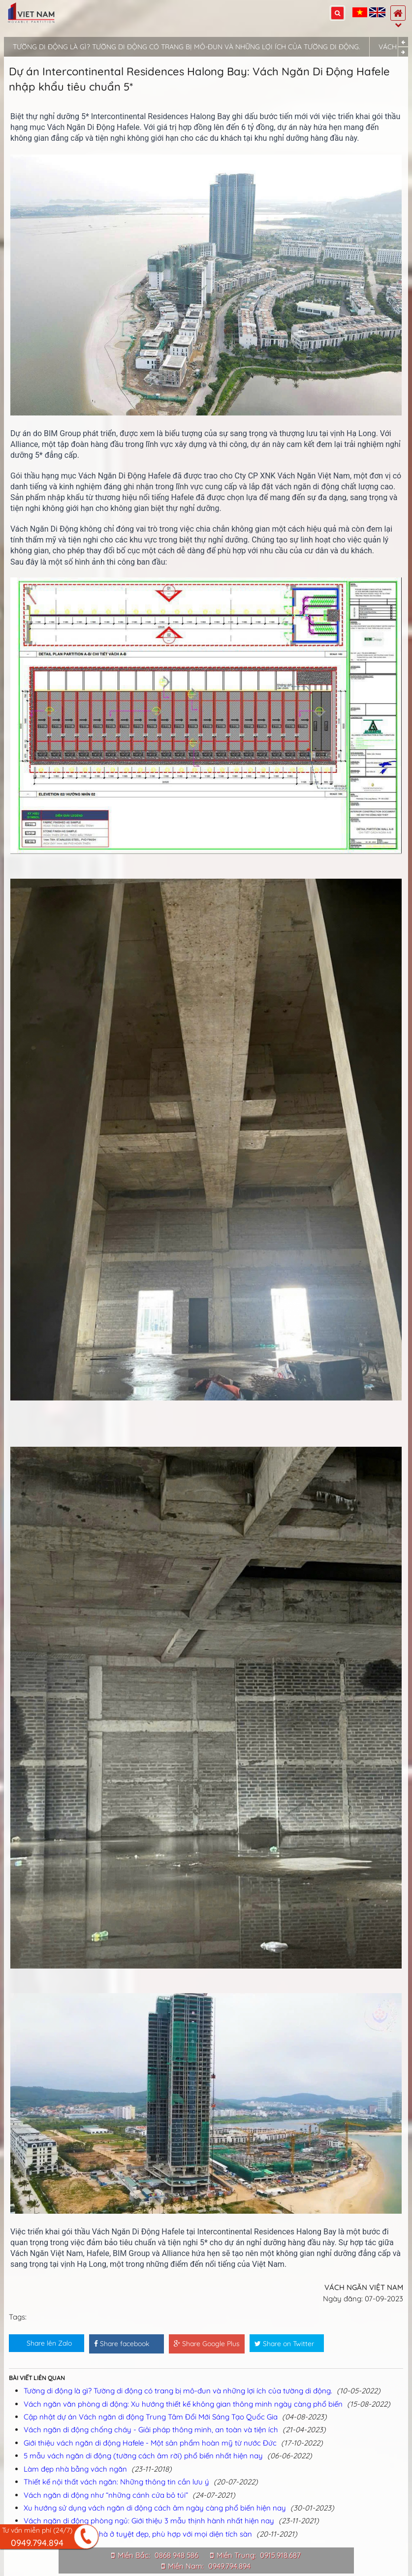 The image size is (412, 2576). Describe the element at coordinates (403, 52) in the screenshot. I see `Next` at that location.